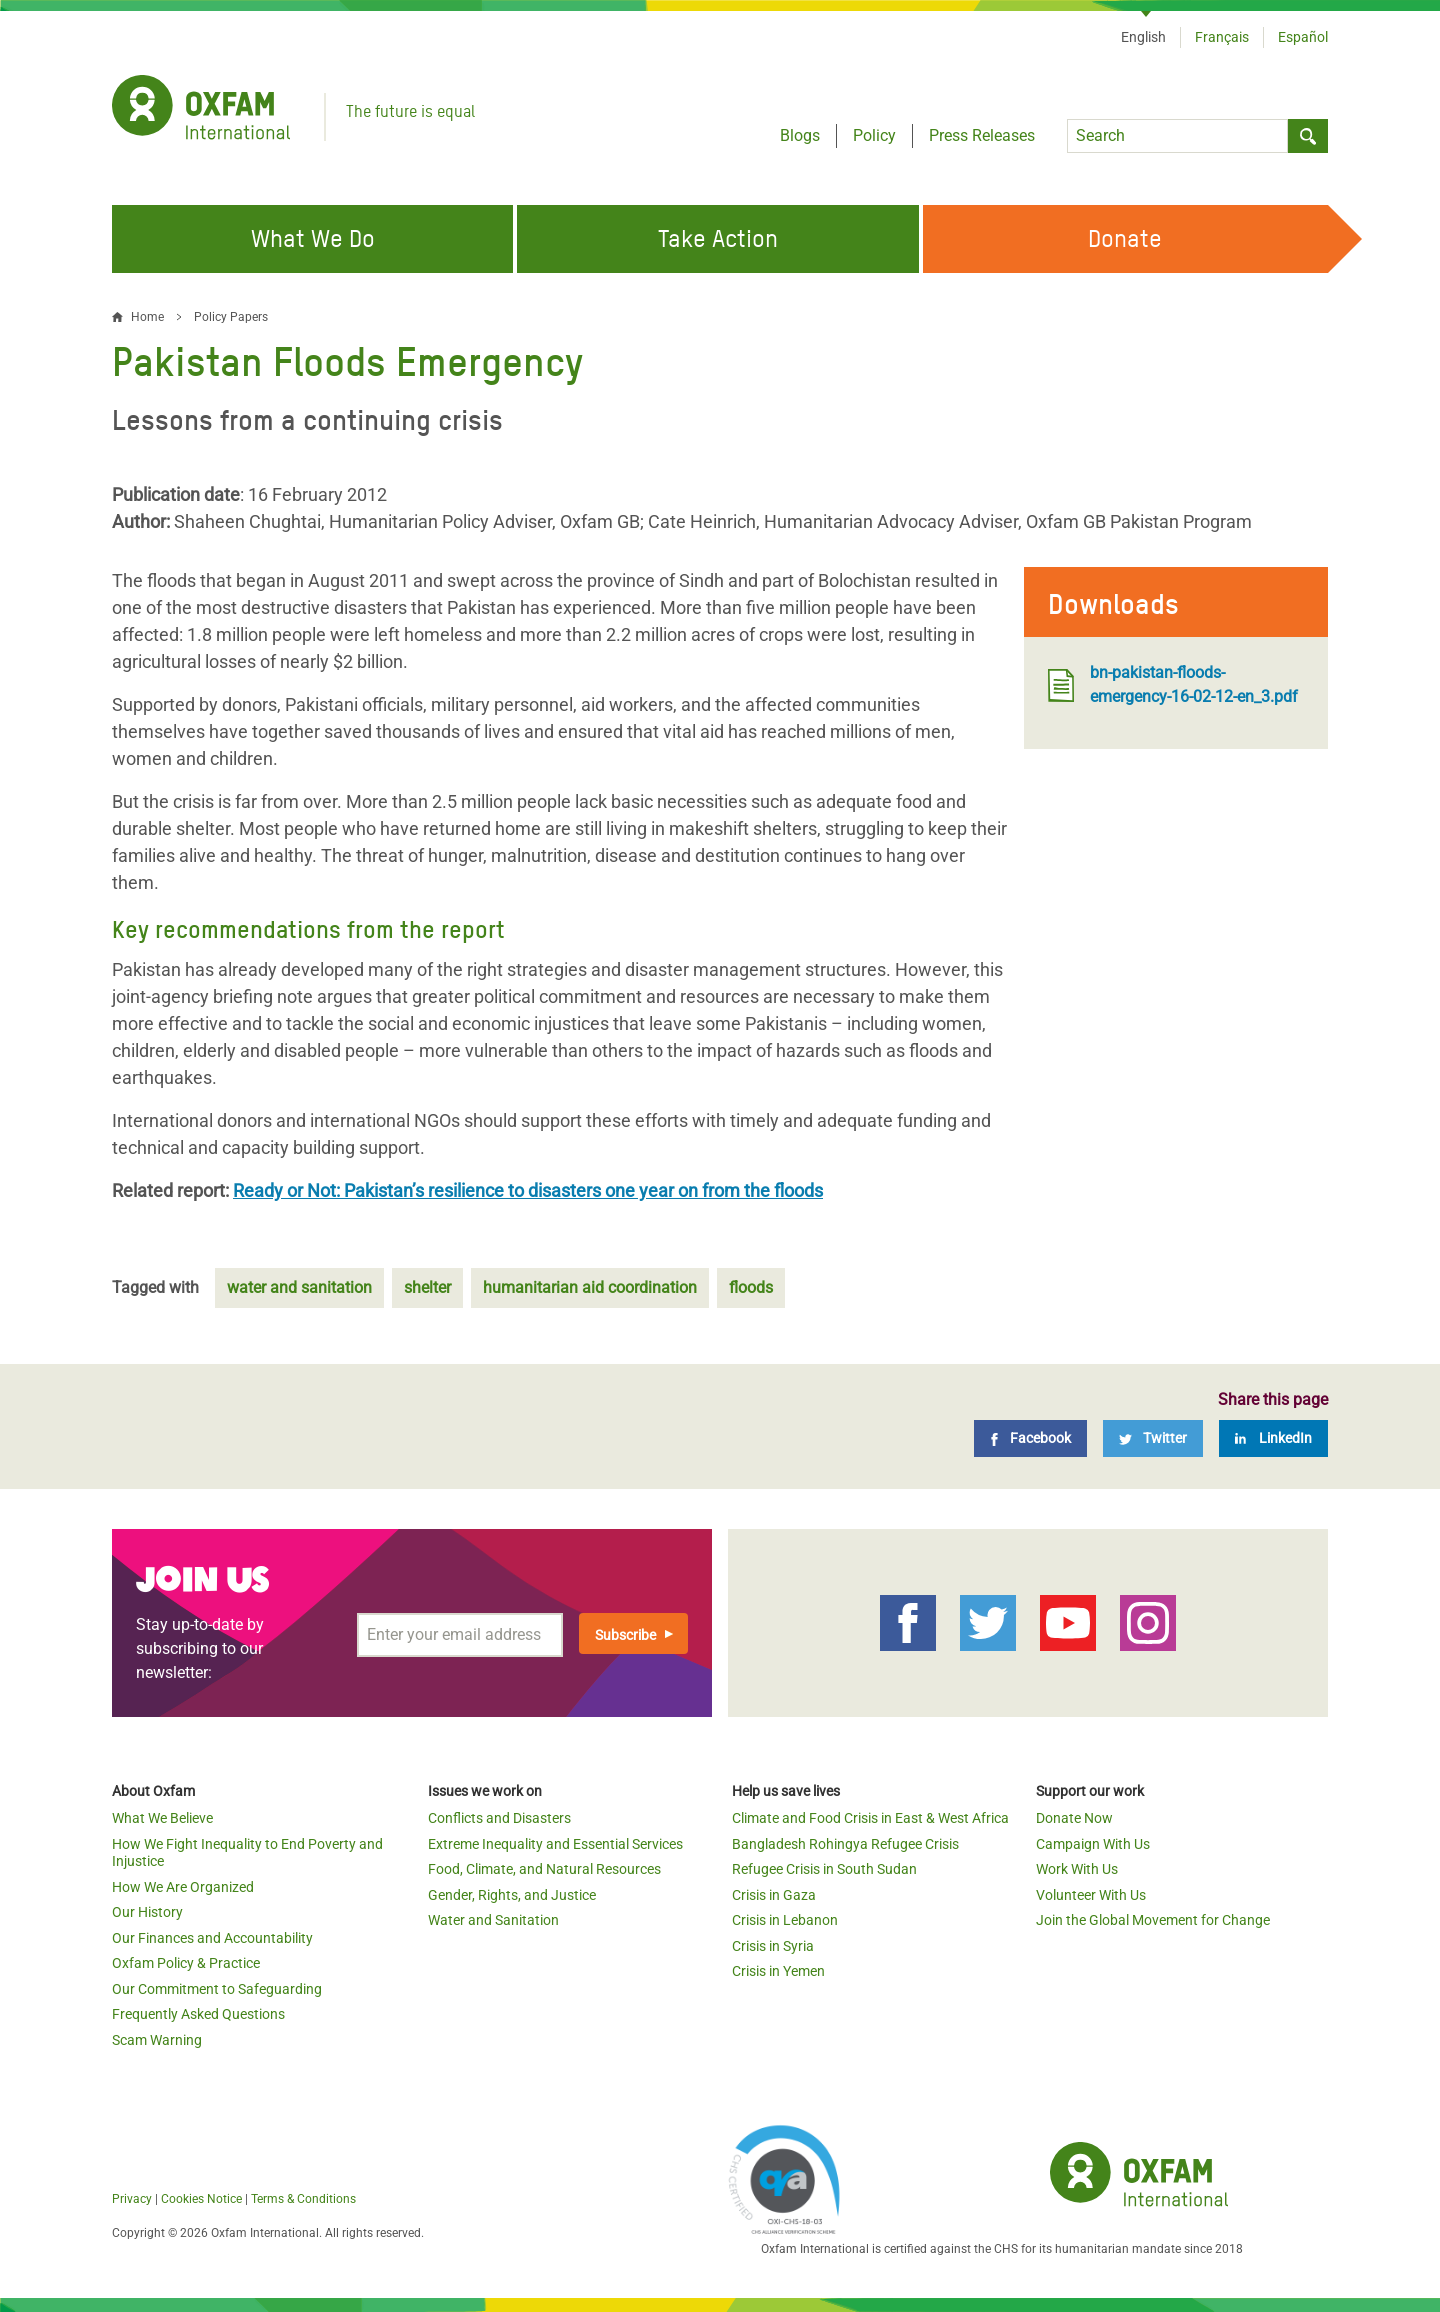 The image size is (1440, 2312). Describe the element at coordinates (212, 1938) in the screenshot. I see `Our Finances and Accountability` at that location.